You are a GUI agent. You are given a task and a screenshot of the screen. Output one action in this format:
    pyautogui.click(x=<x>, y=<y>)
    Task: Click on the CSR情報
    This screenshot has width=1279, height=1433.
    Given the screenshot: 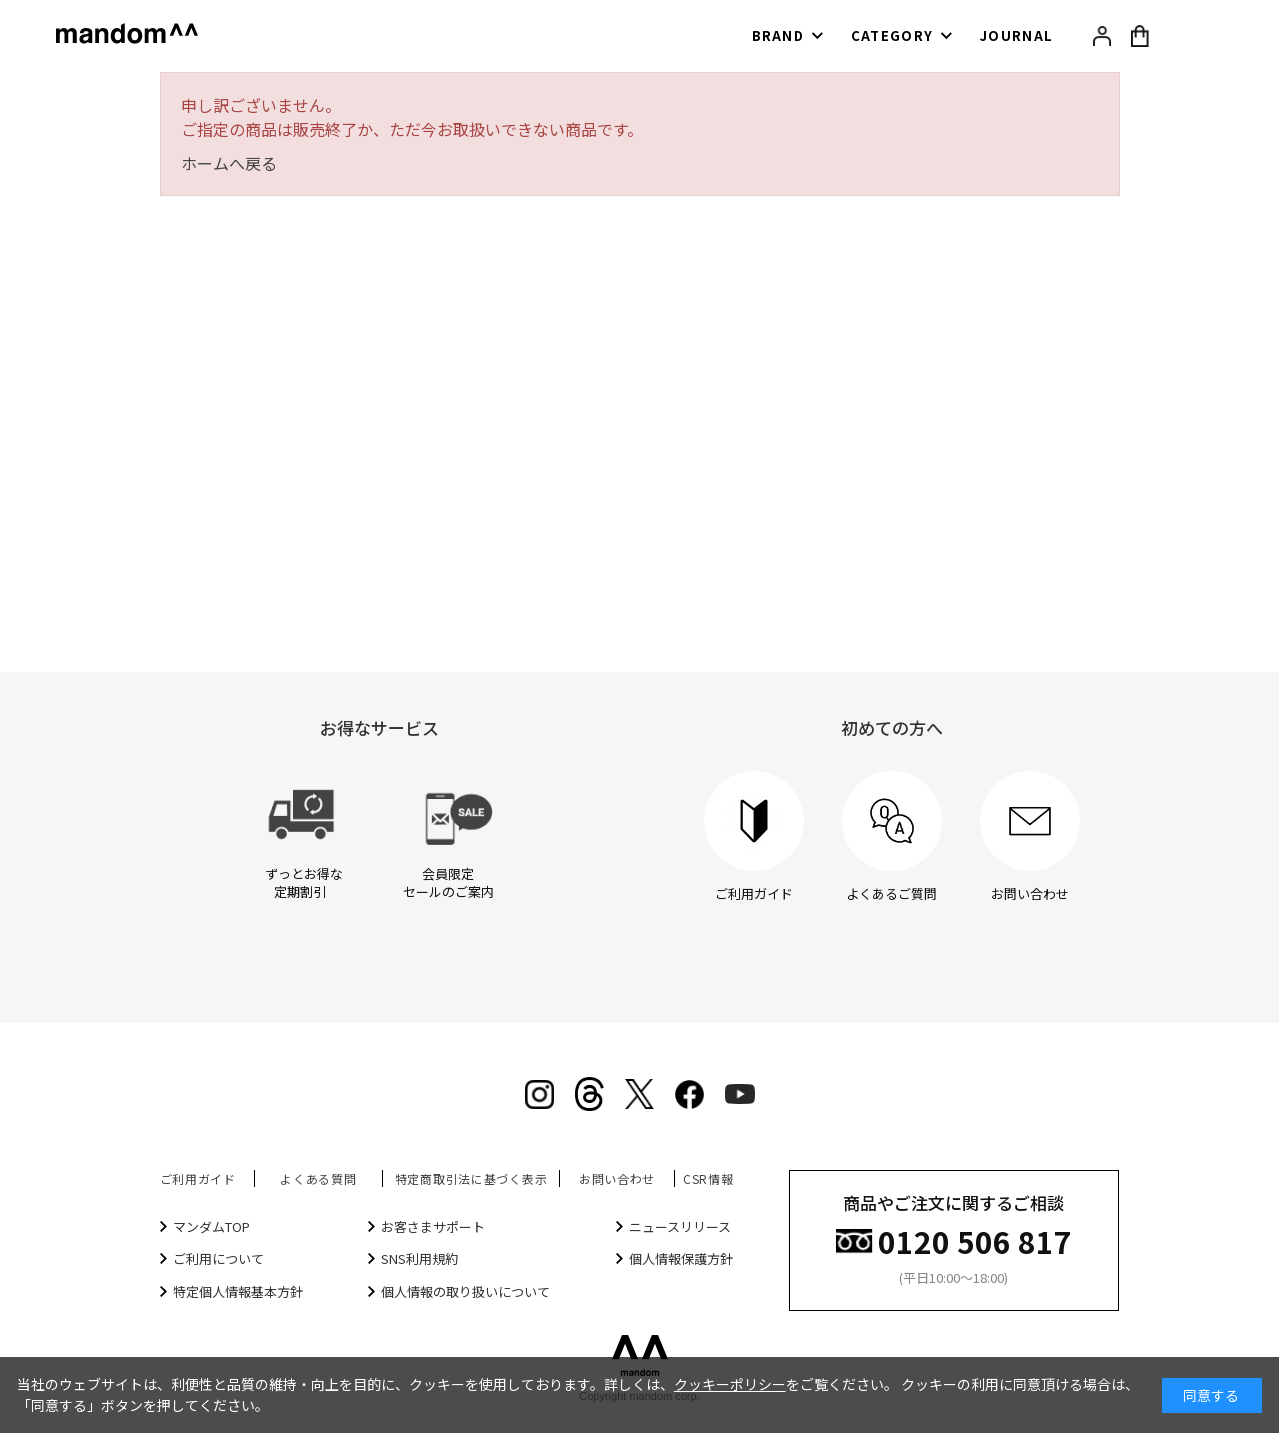 What is the action you would take?
    pyautogui.click(x=708, y=1178)
    